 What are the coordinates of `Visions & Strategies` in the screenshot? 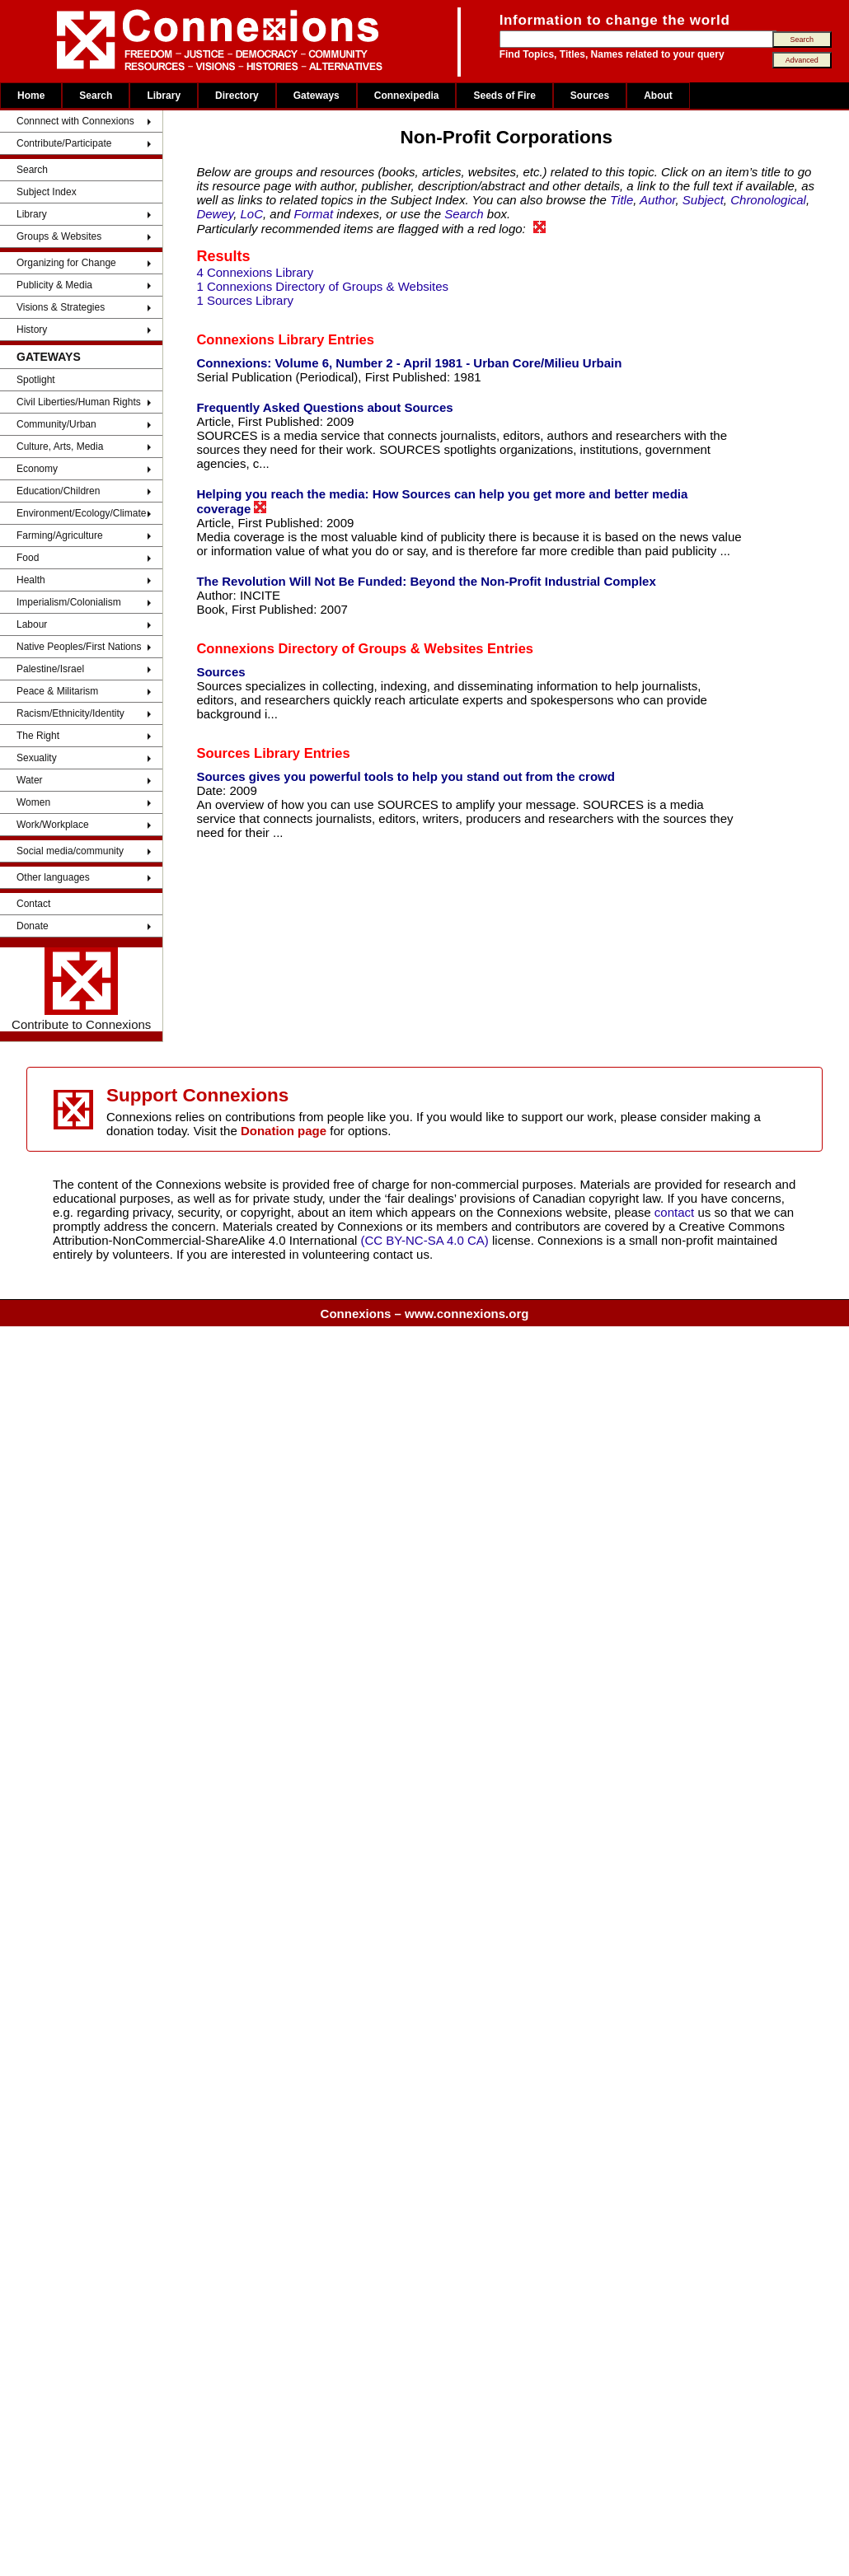 It's located at (60, 307).